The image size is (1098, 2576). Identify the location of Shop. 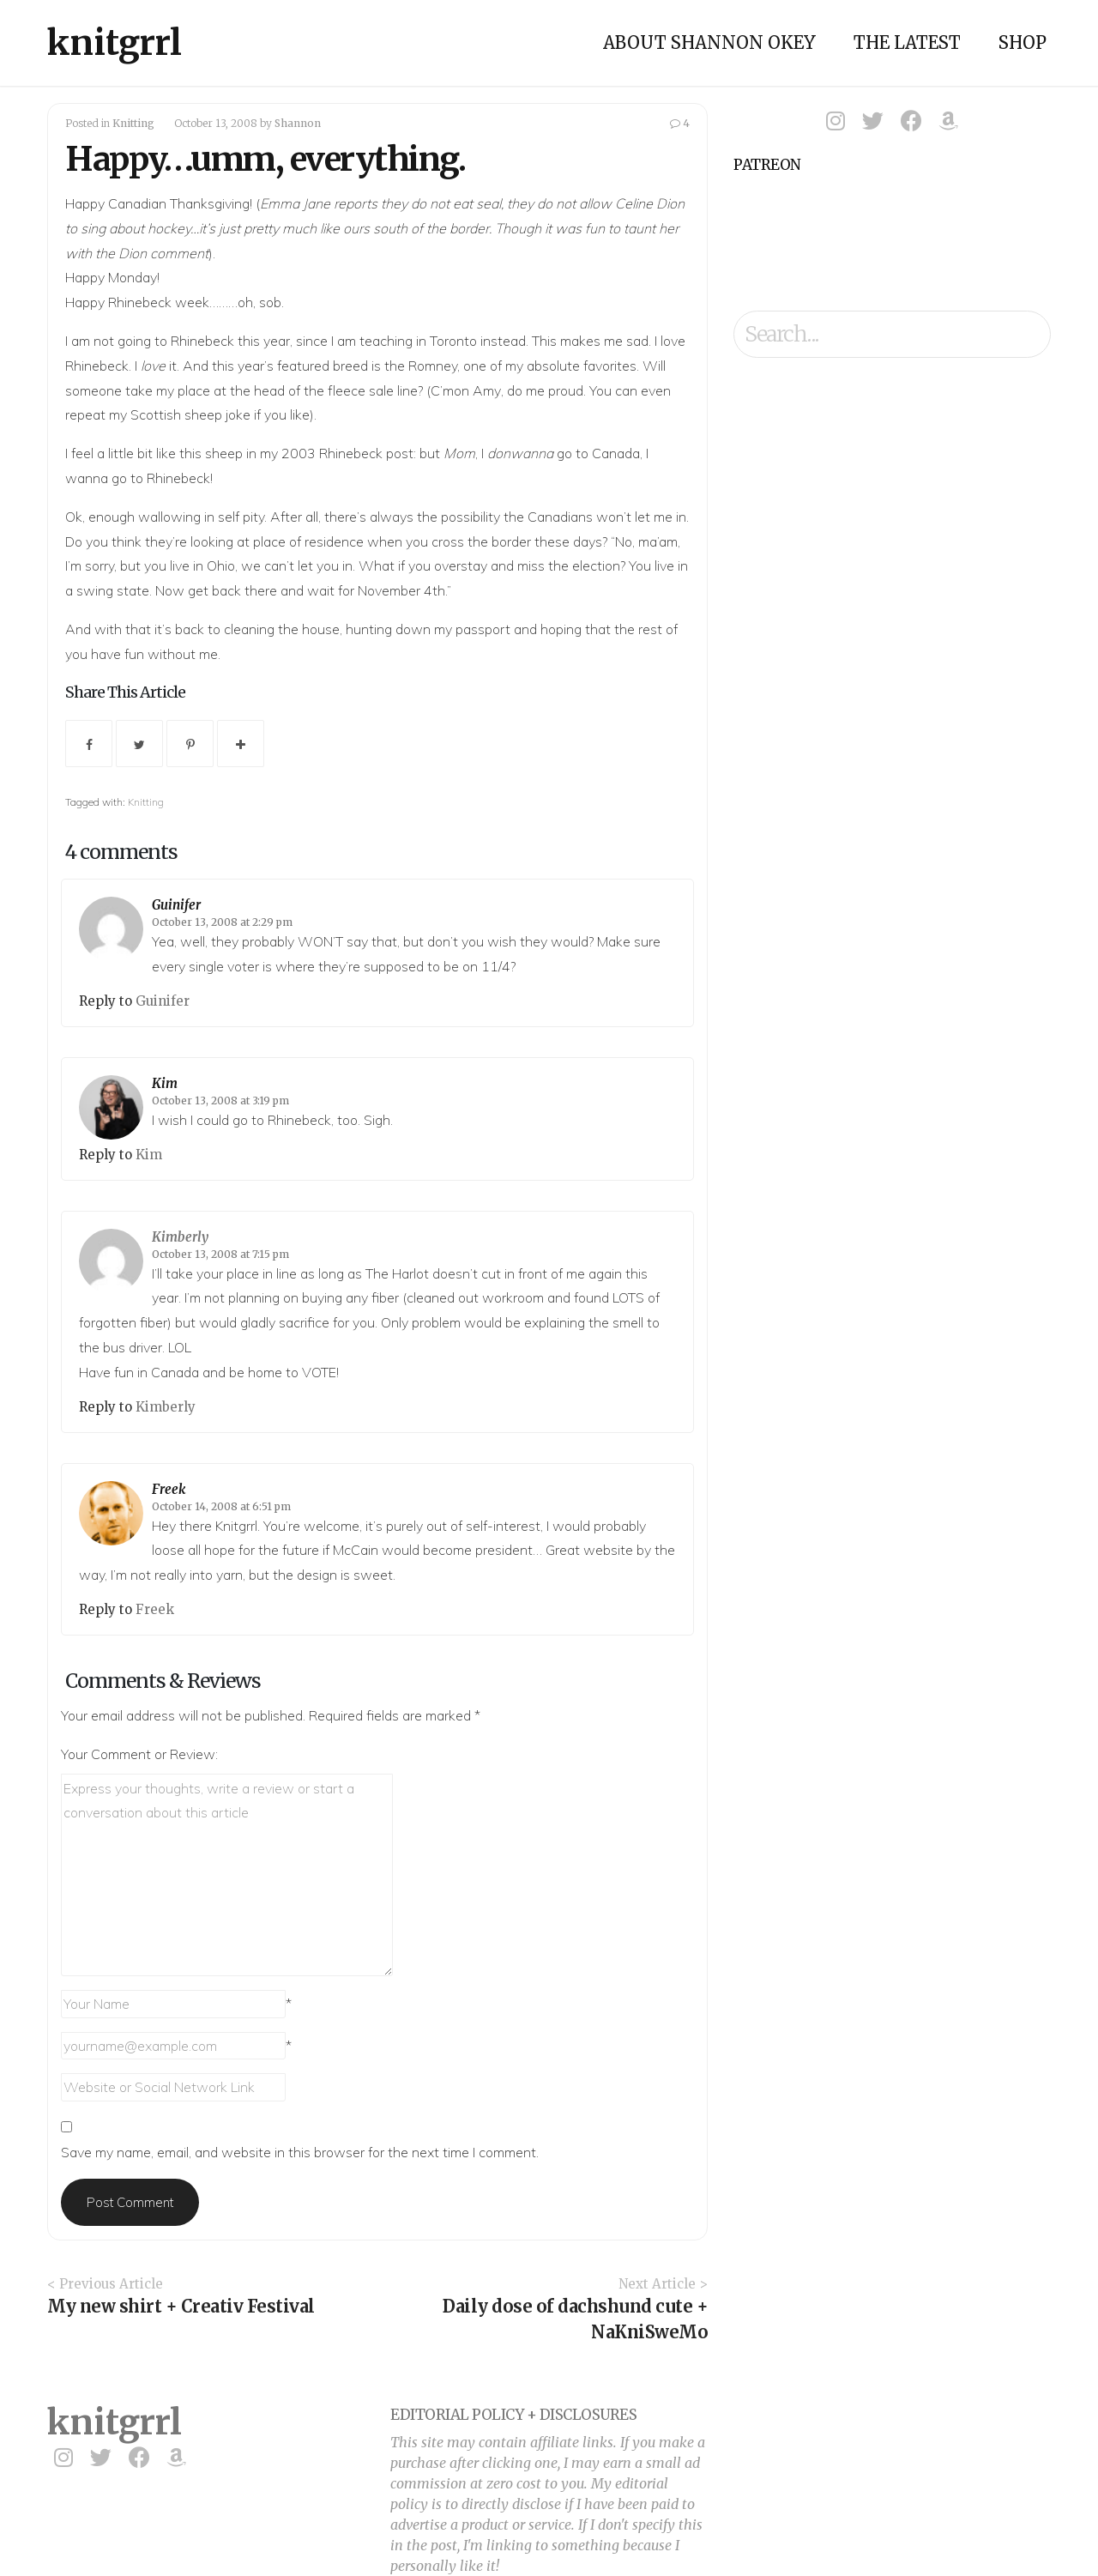
(1022, 42).